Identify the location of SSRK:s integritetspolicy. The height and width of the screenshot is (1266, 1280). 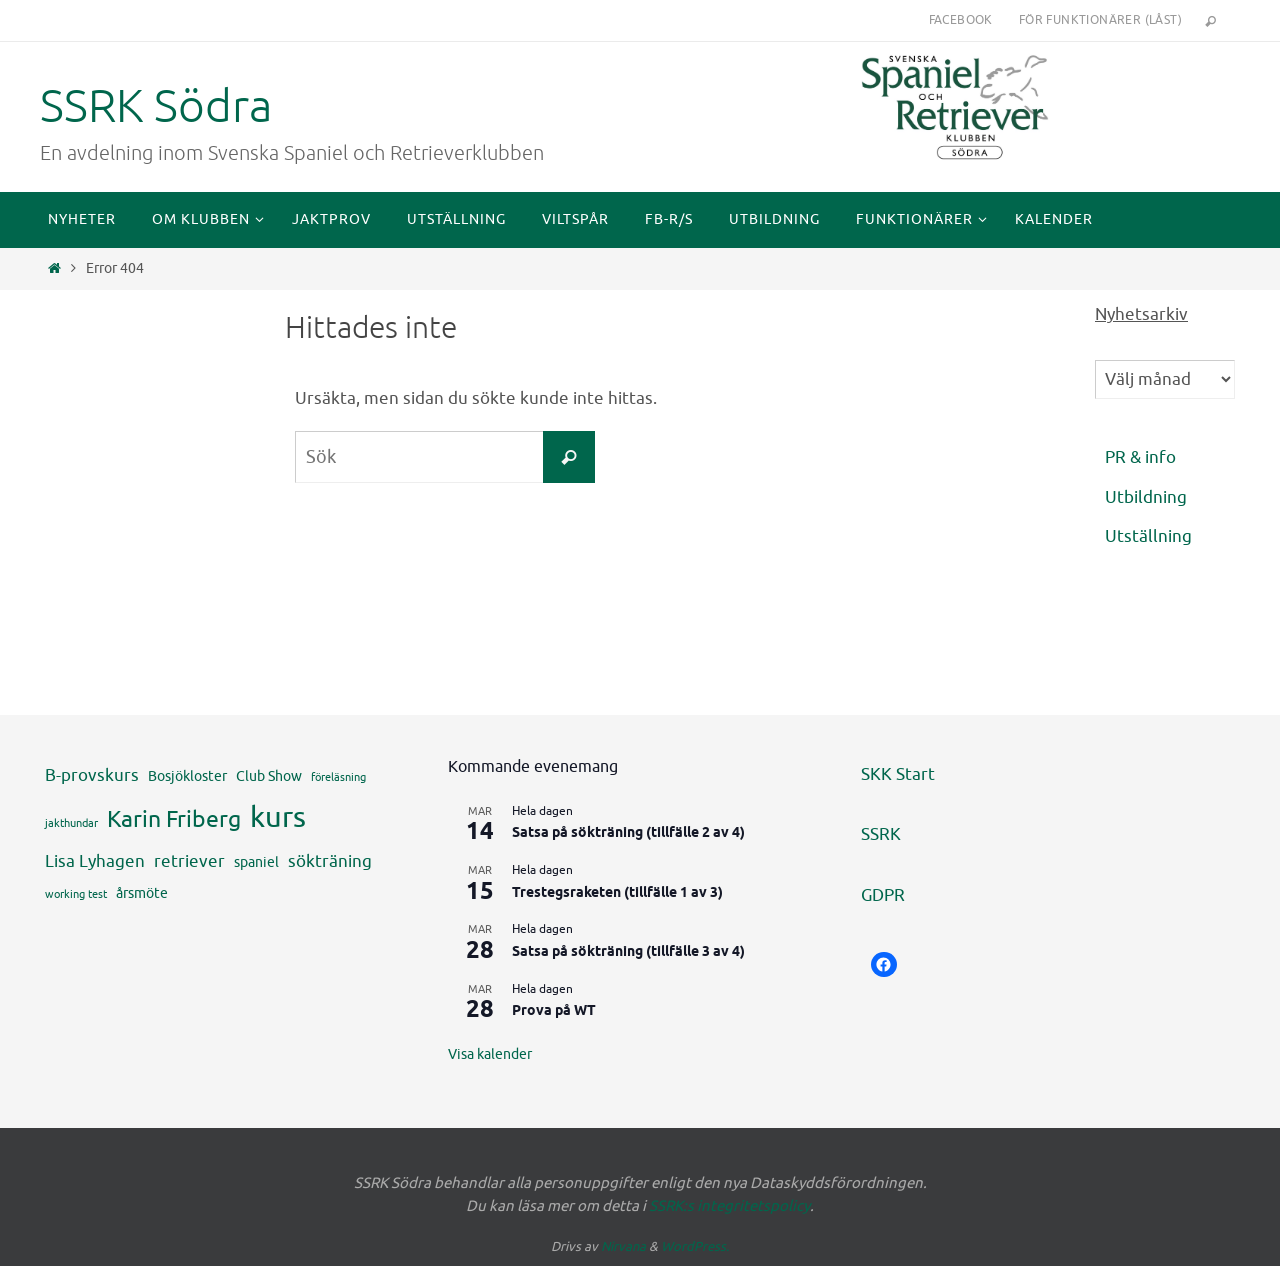
(729, 1206).